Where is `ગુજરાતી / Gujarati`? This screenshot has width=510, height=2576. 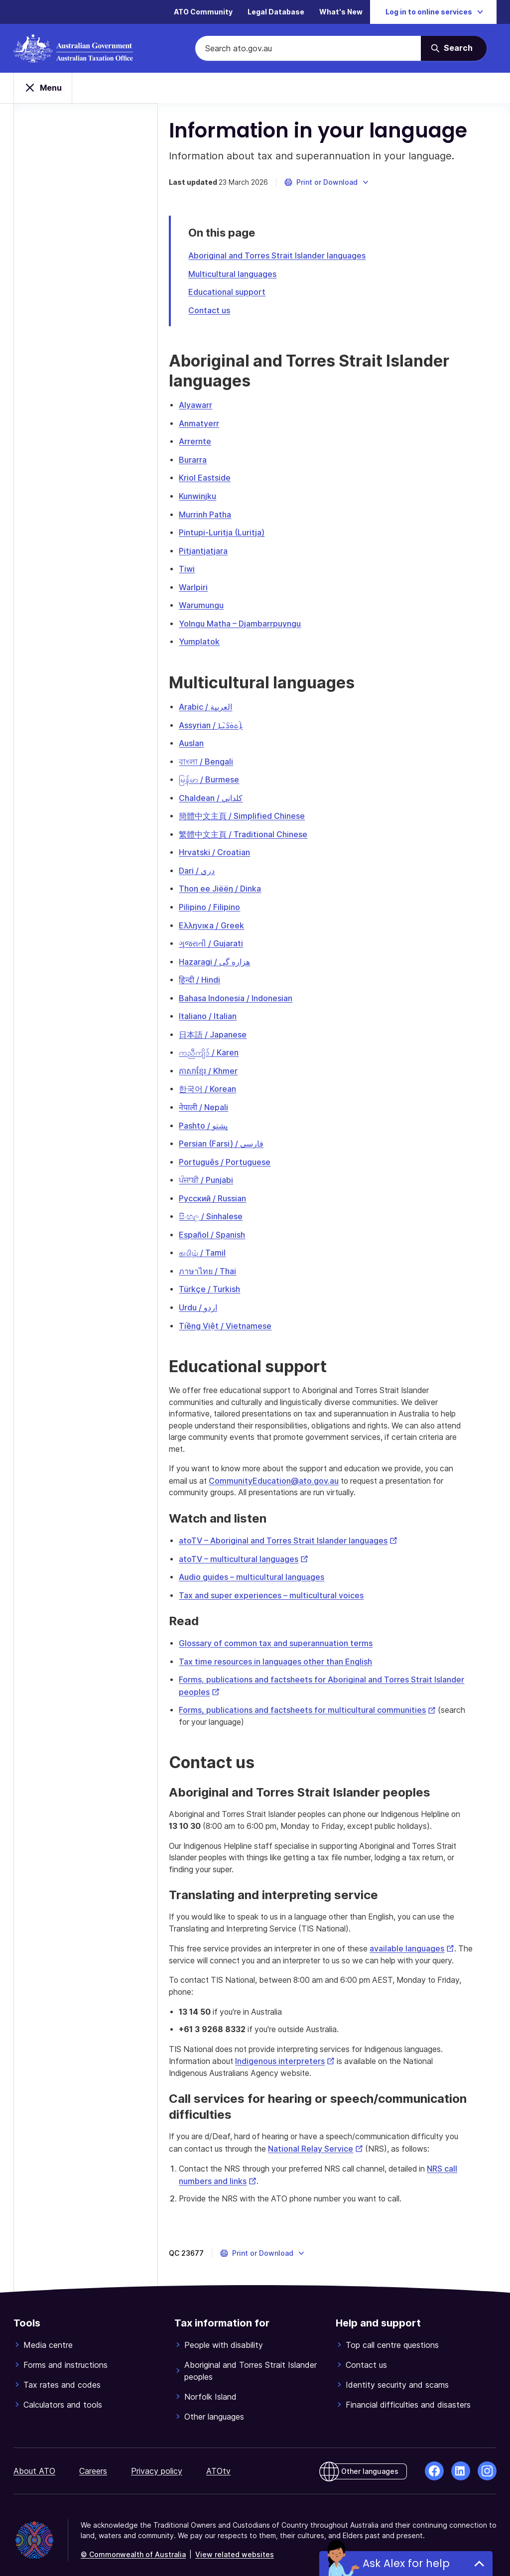 ગુજરાતી / Gujarati is located at coordinates (225, 938).